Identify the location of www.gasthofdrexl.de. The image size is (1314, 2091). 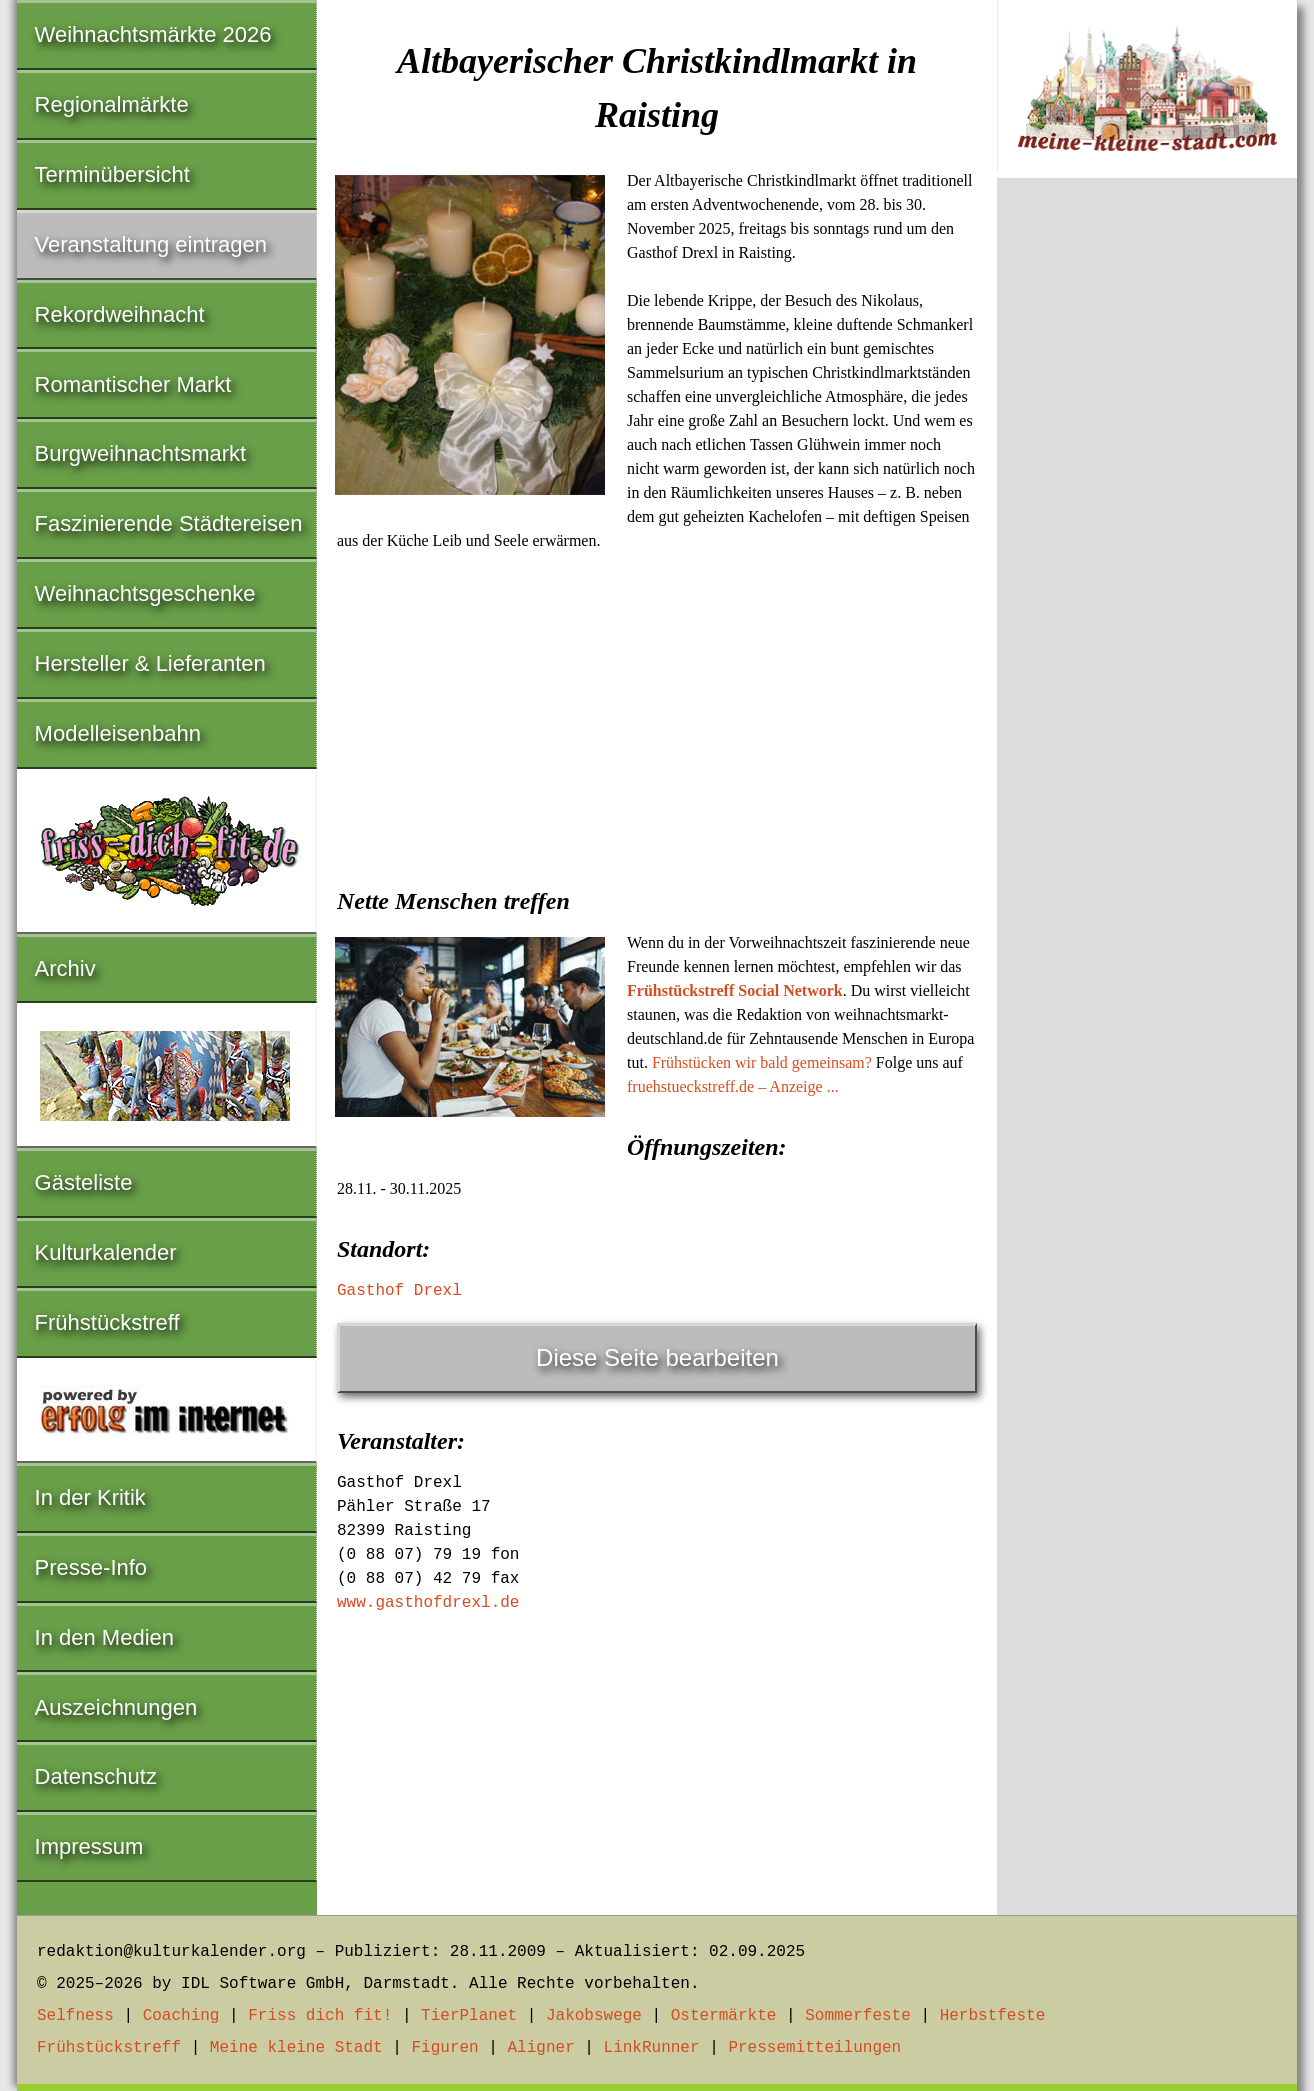
(428, 1603).